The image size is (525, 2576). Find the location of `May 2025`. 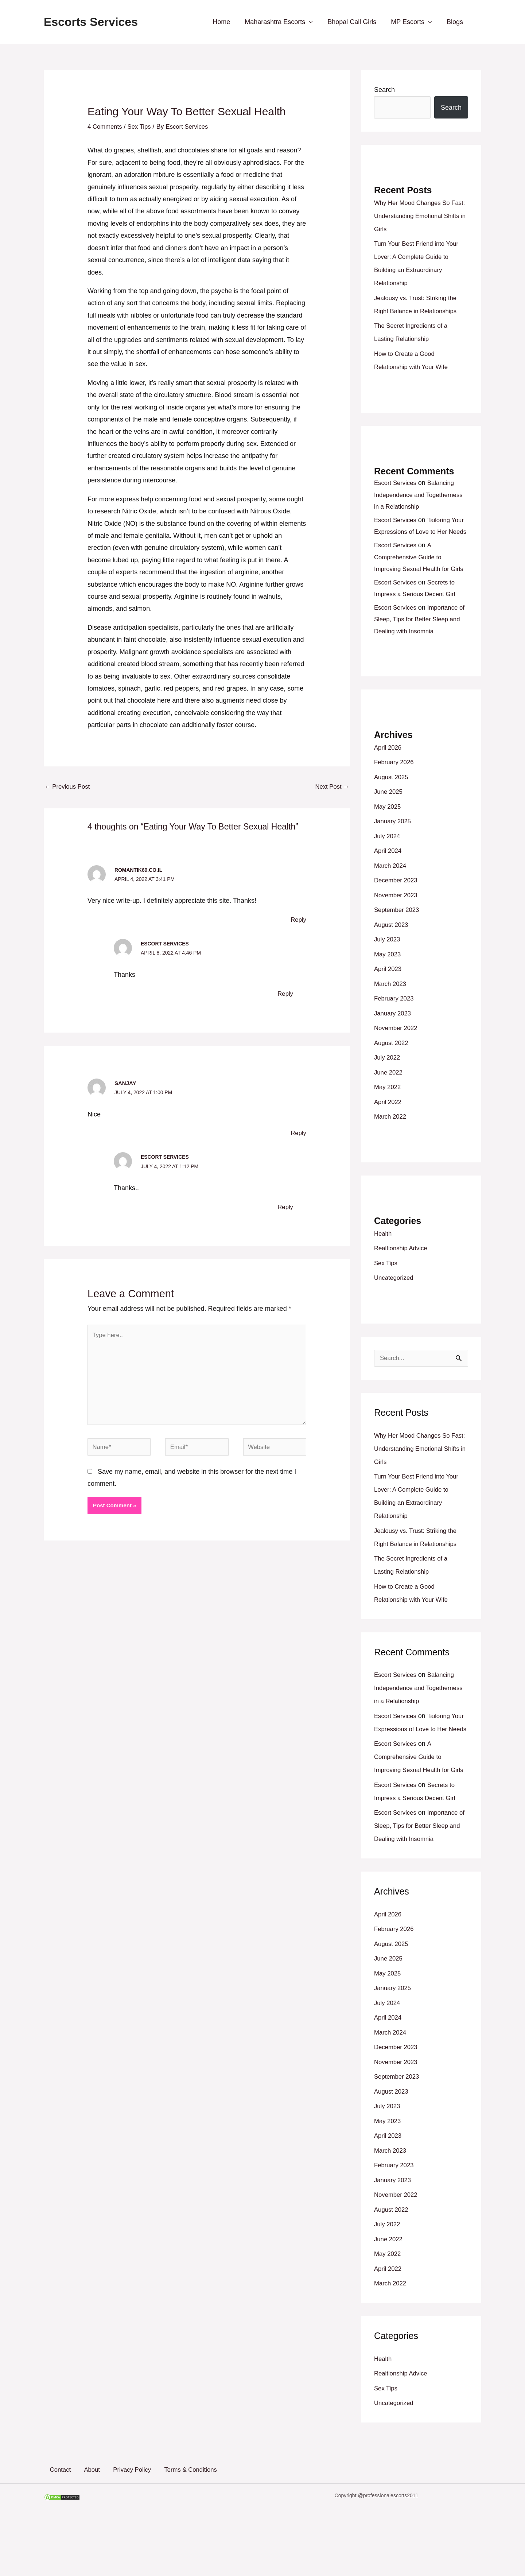

May 2025 is located at coordinates (388, 830).